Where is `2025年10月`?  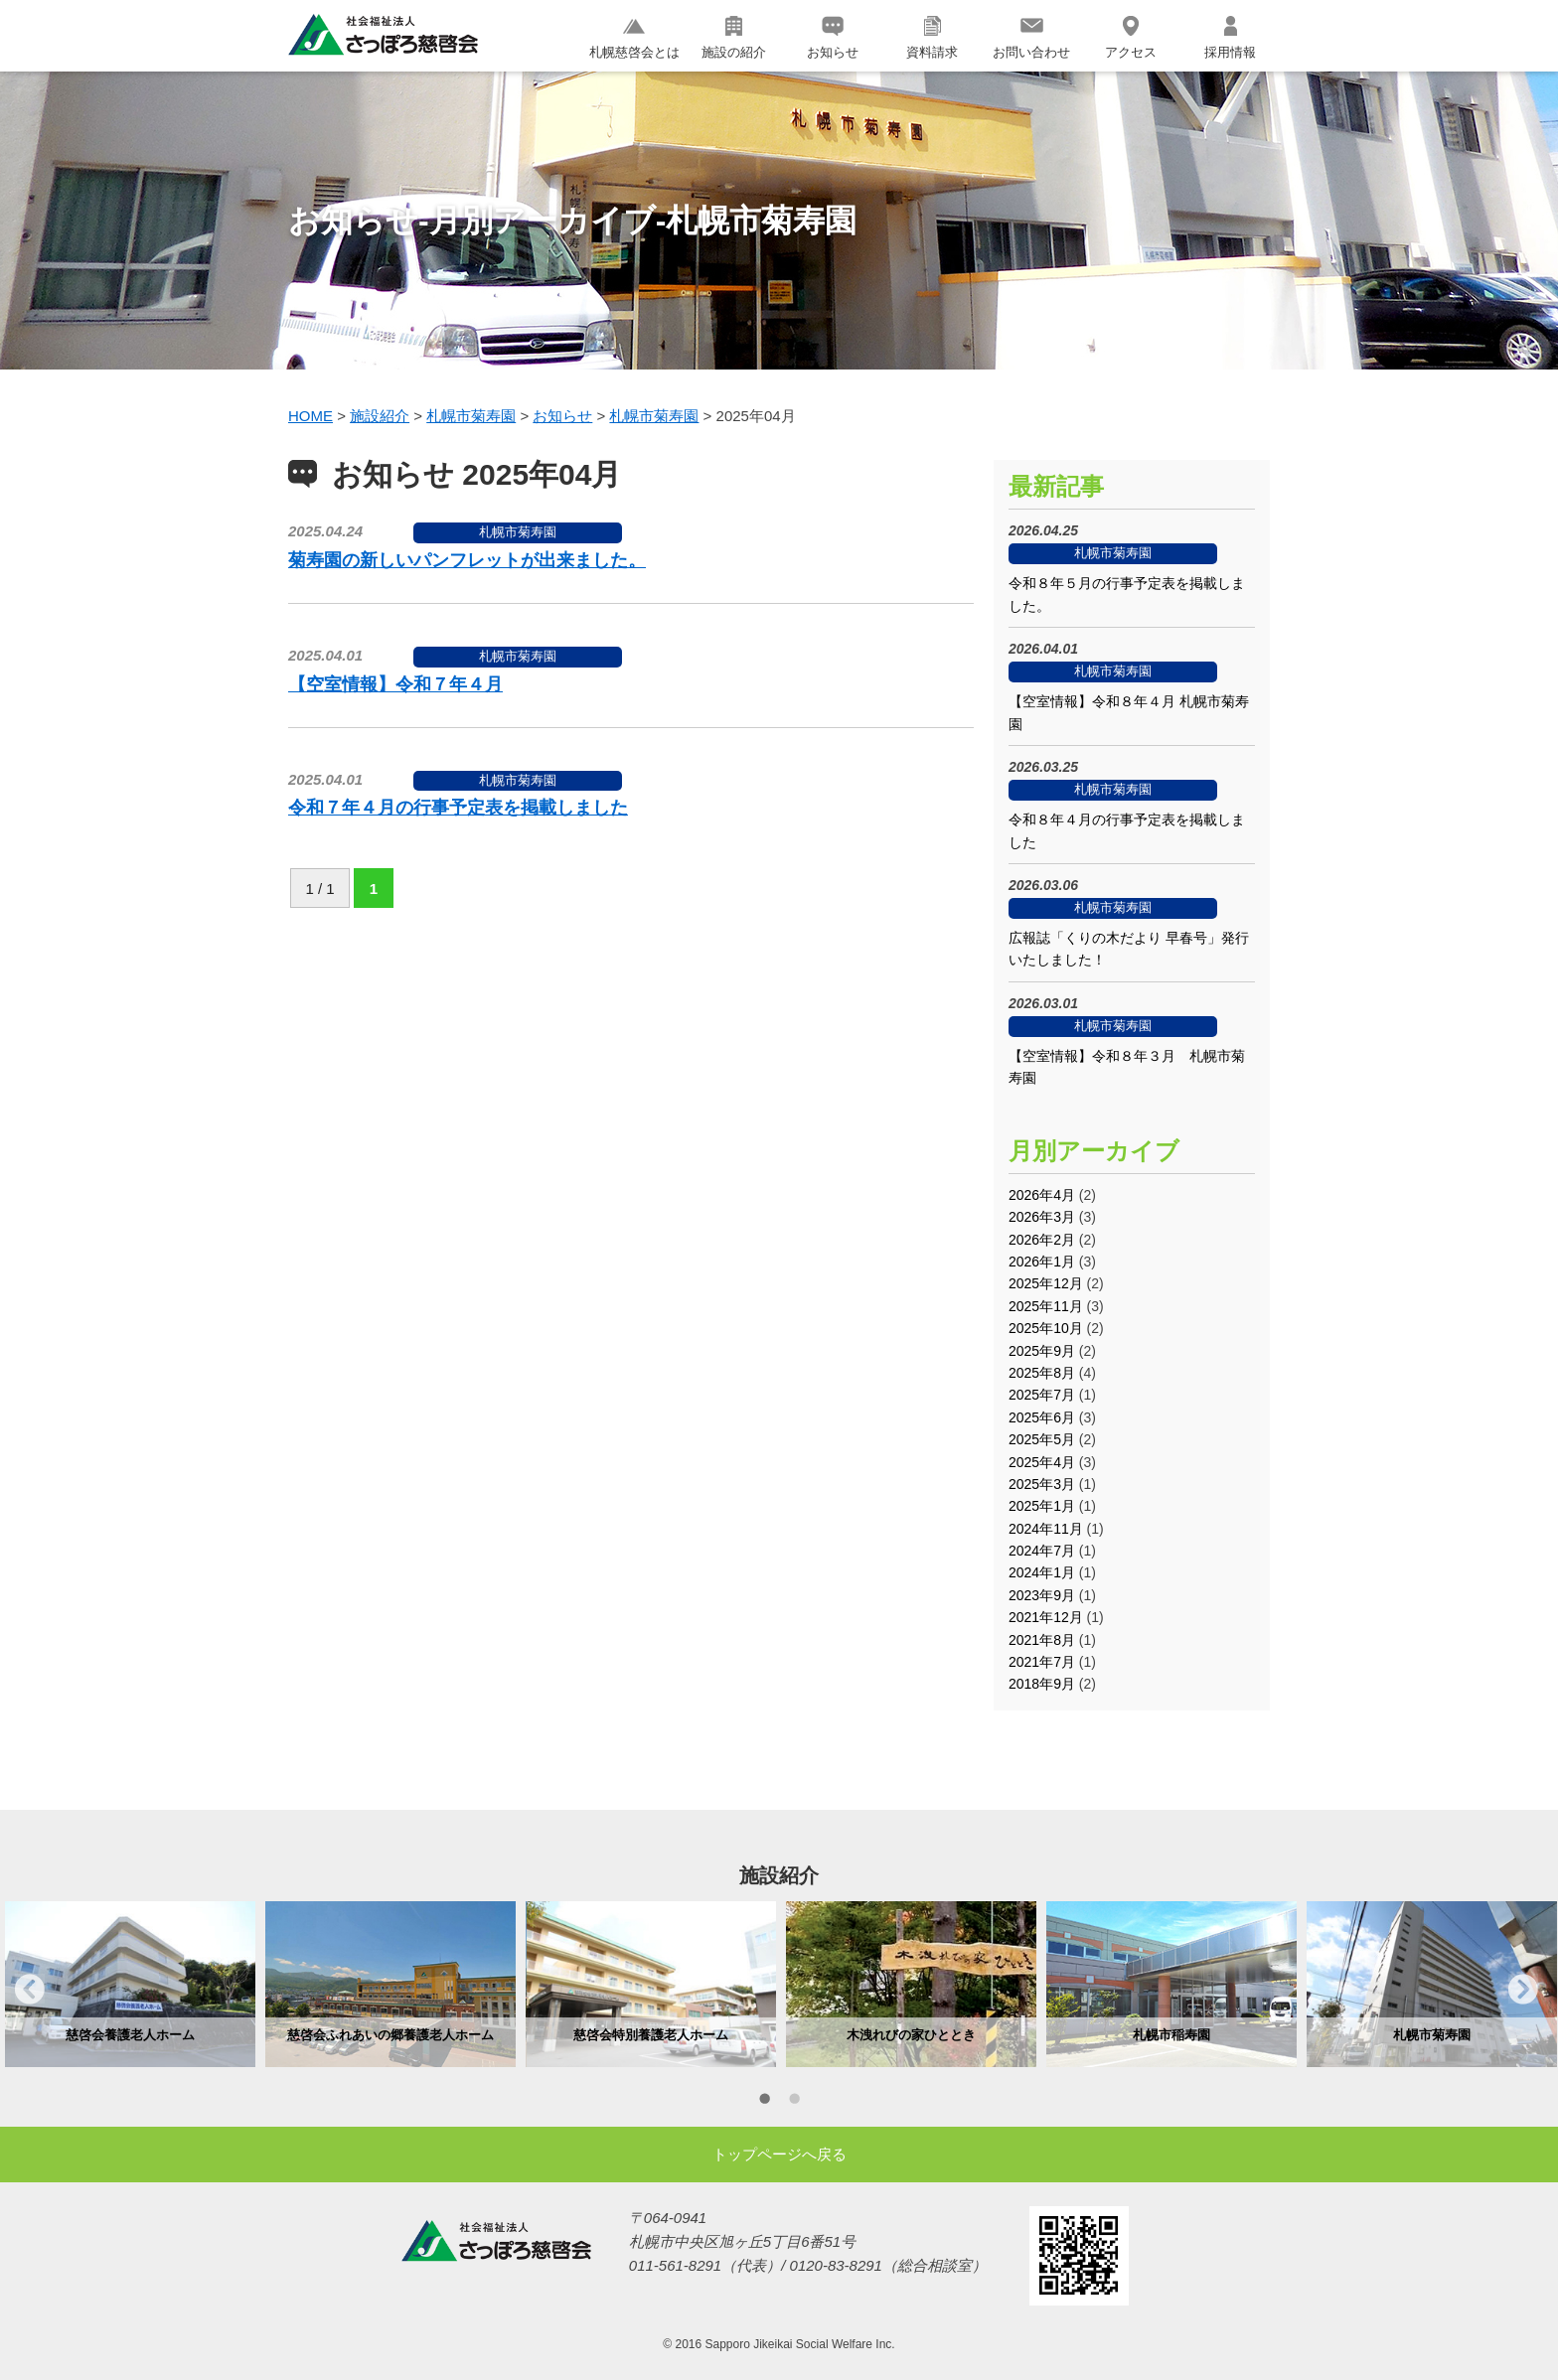
2025年10月 is located at coordinates (1046, 1328).